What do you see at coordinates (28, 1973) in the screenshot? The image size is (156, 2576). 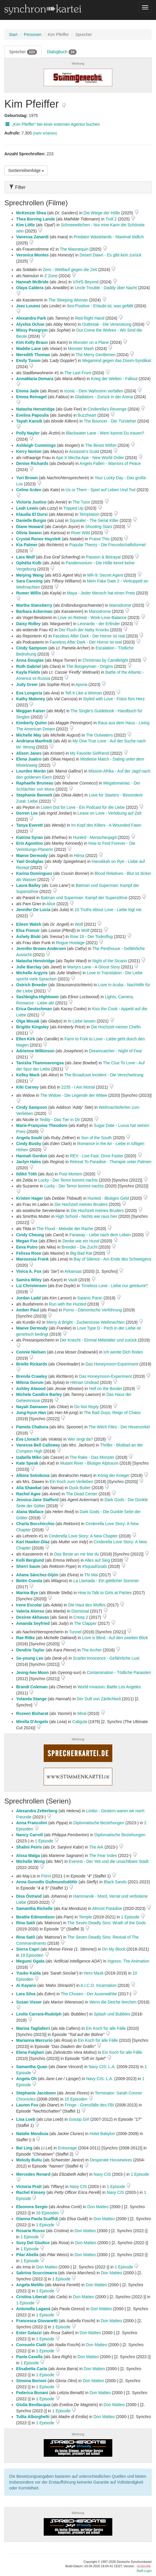 I see `Yuuko Kaida` at bounding box center [28, 1973].